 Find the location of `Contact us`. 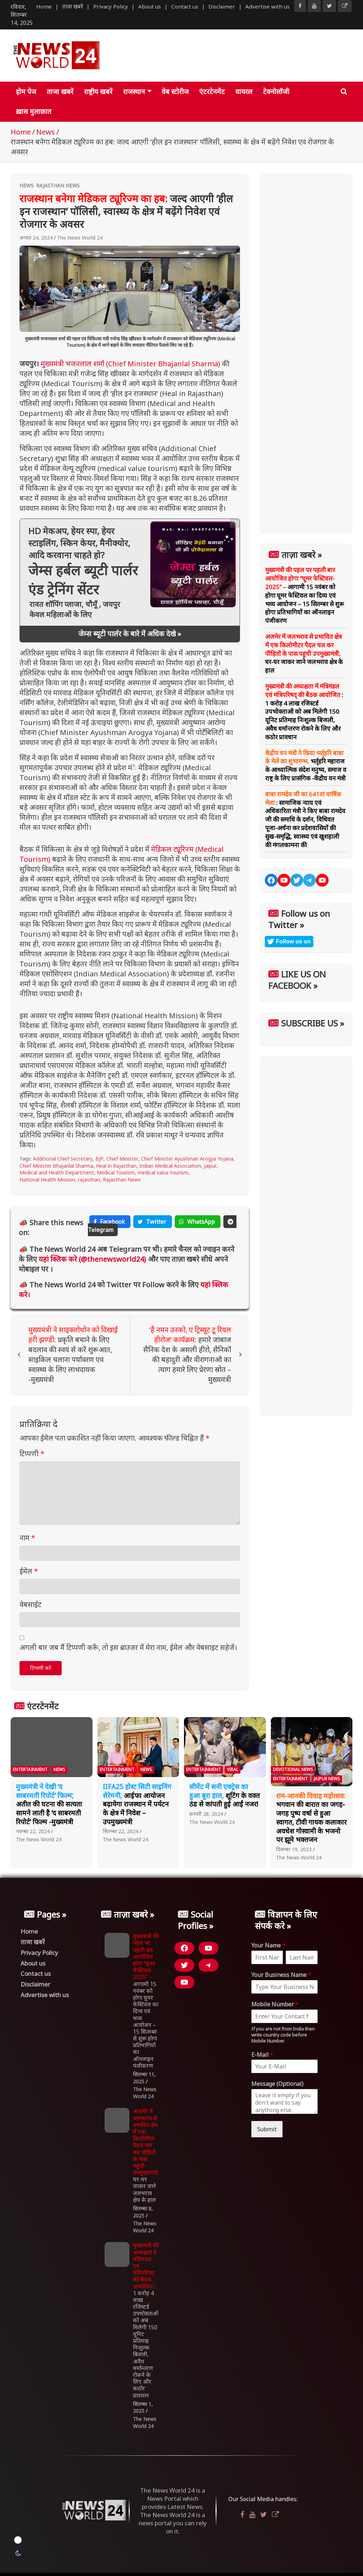

Contact us is located at coordinates (184, 6).